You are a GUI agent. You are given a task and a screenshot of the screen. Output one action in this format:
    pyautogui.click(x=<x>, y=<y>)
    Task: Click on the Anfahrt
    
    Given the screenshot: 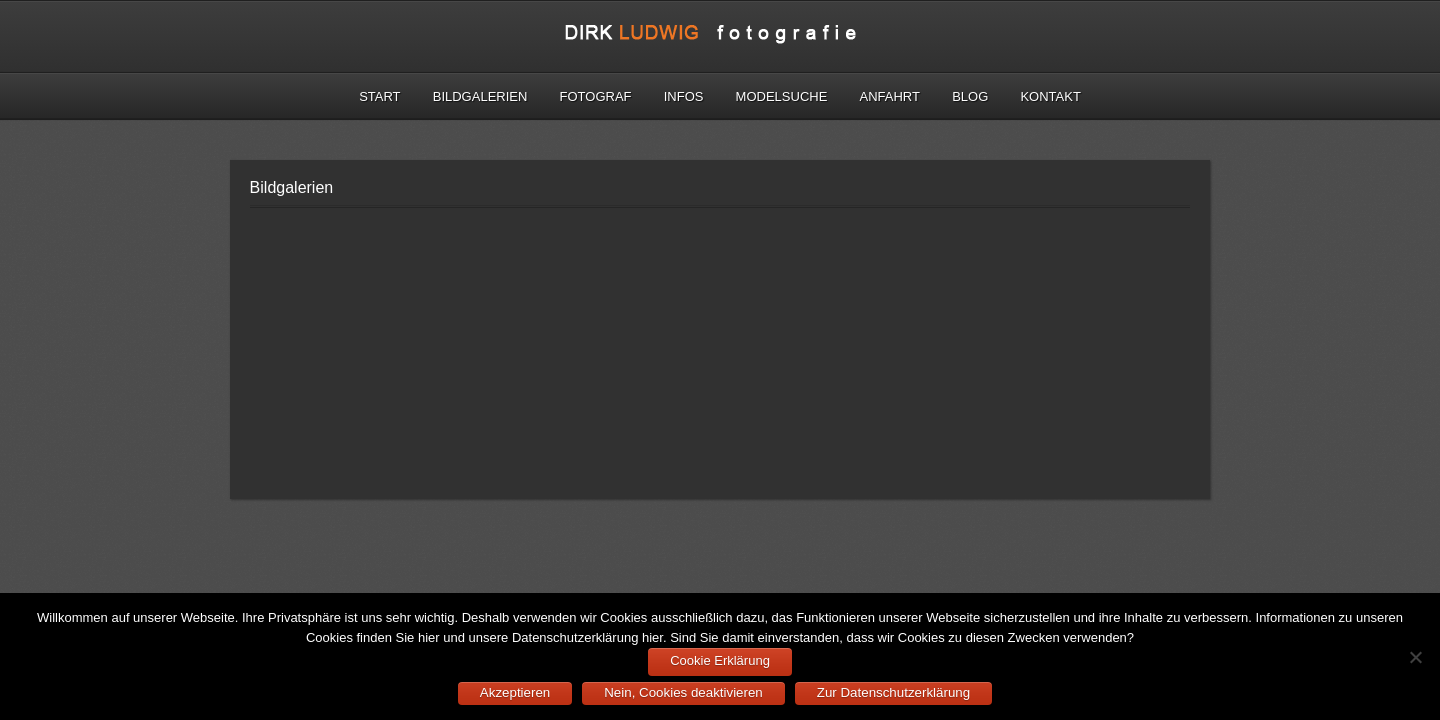 What is the action you would take?
    pyautogui.click(x=890, y=96)
    